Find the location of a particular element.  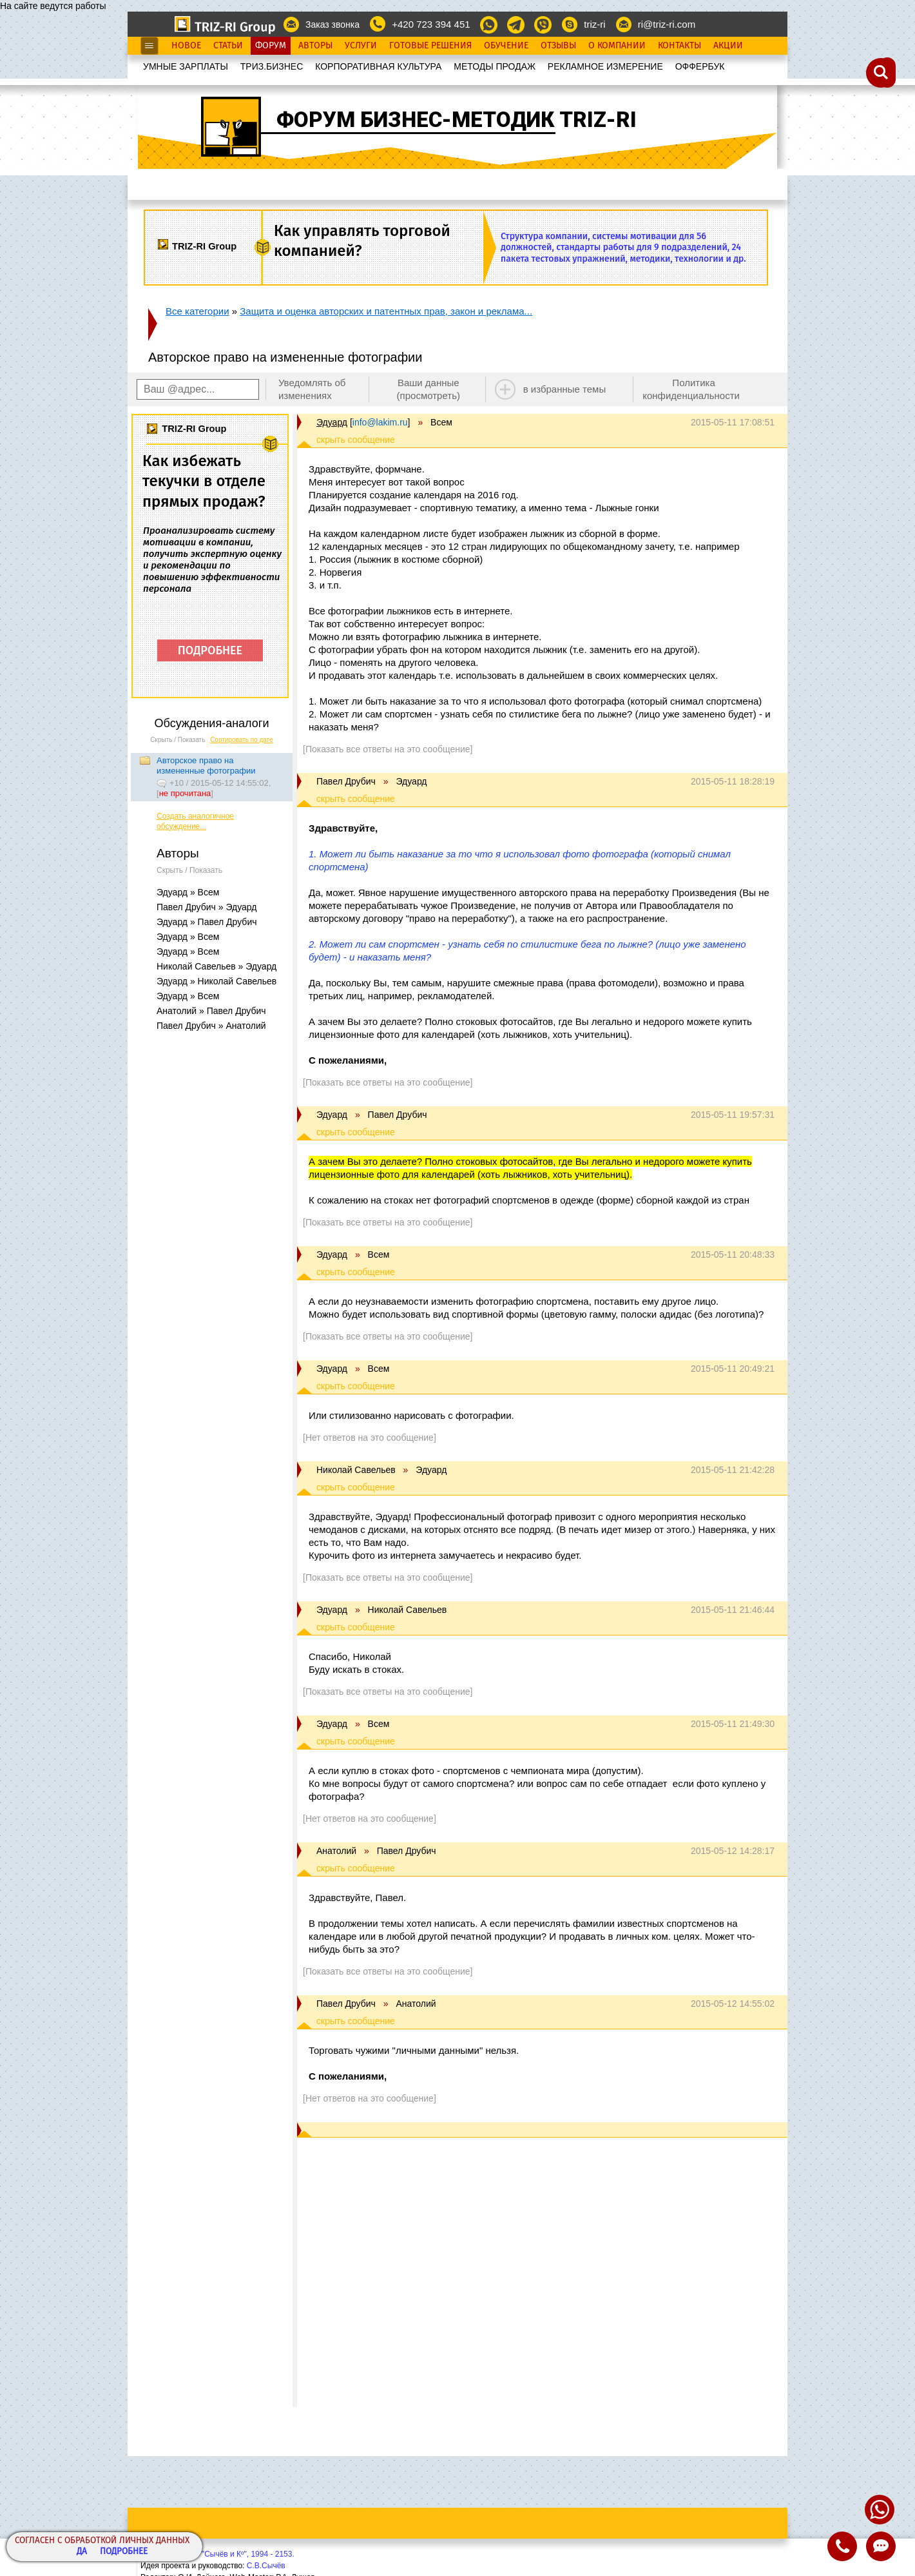

Авторское право на измененные фотографии is located at coordinates (206, 766).